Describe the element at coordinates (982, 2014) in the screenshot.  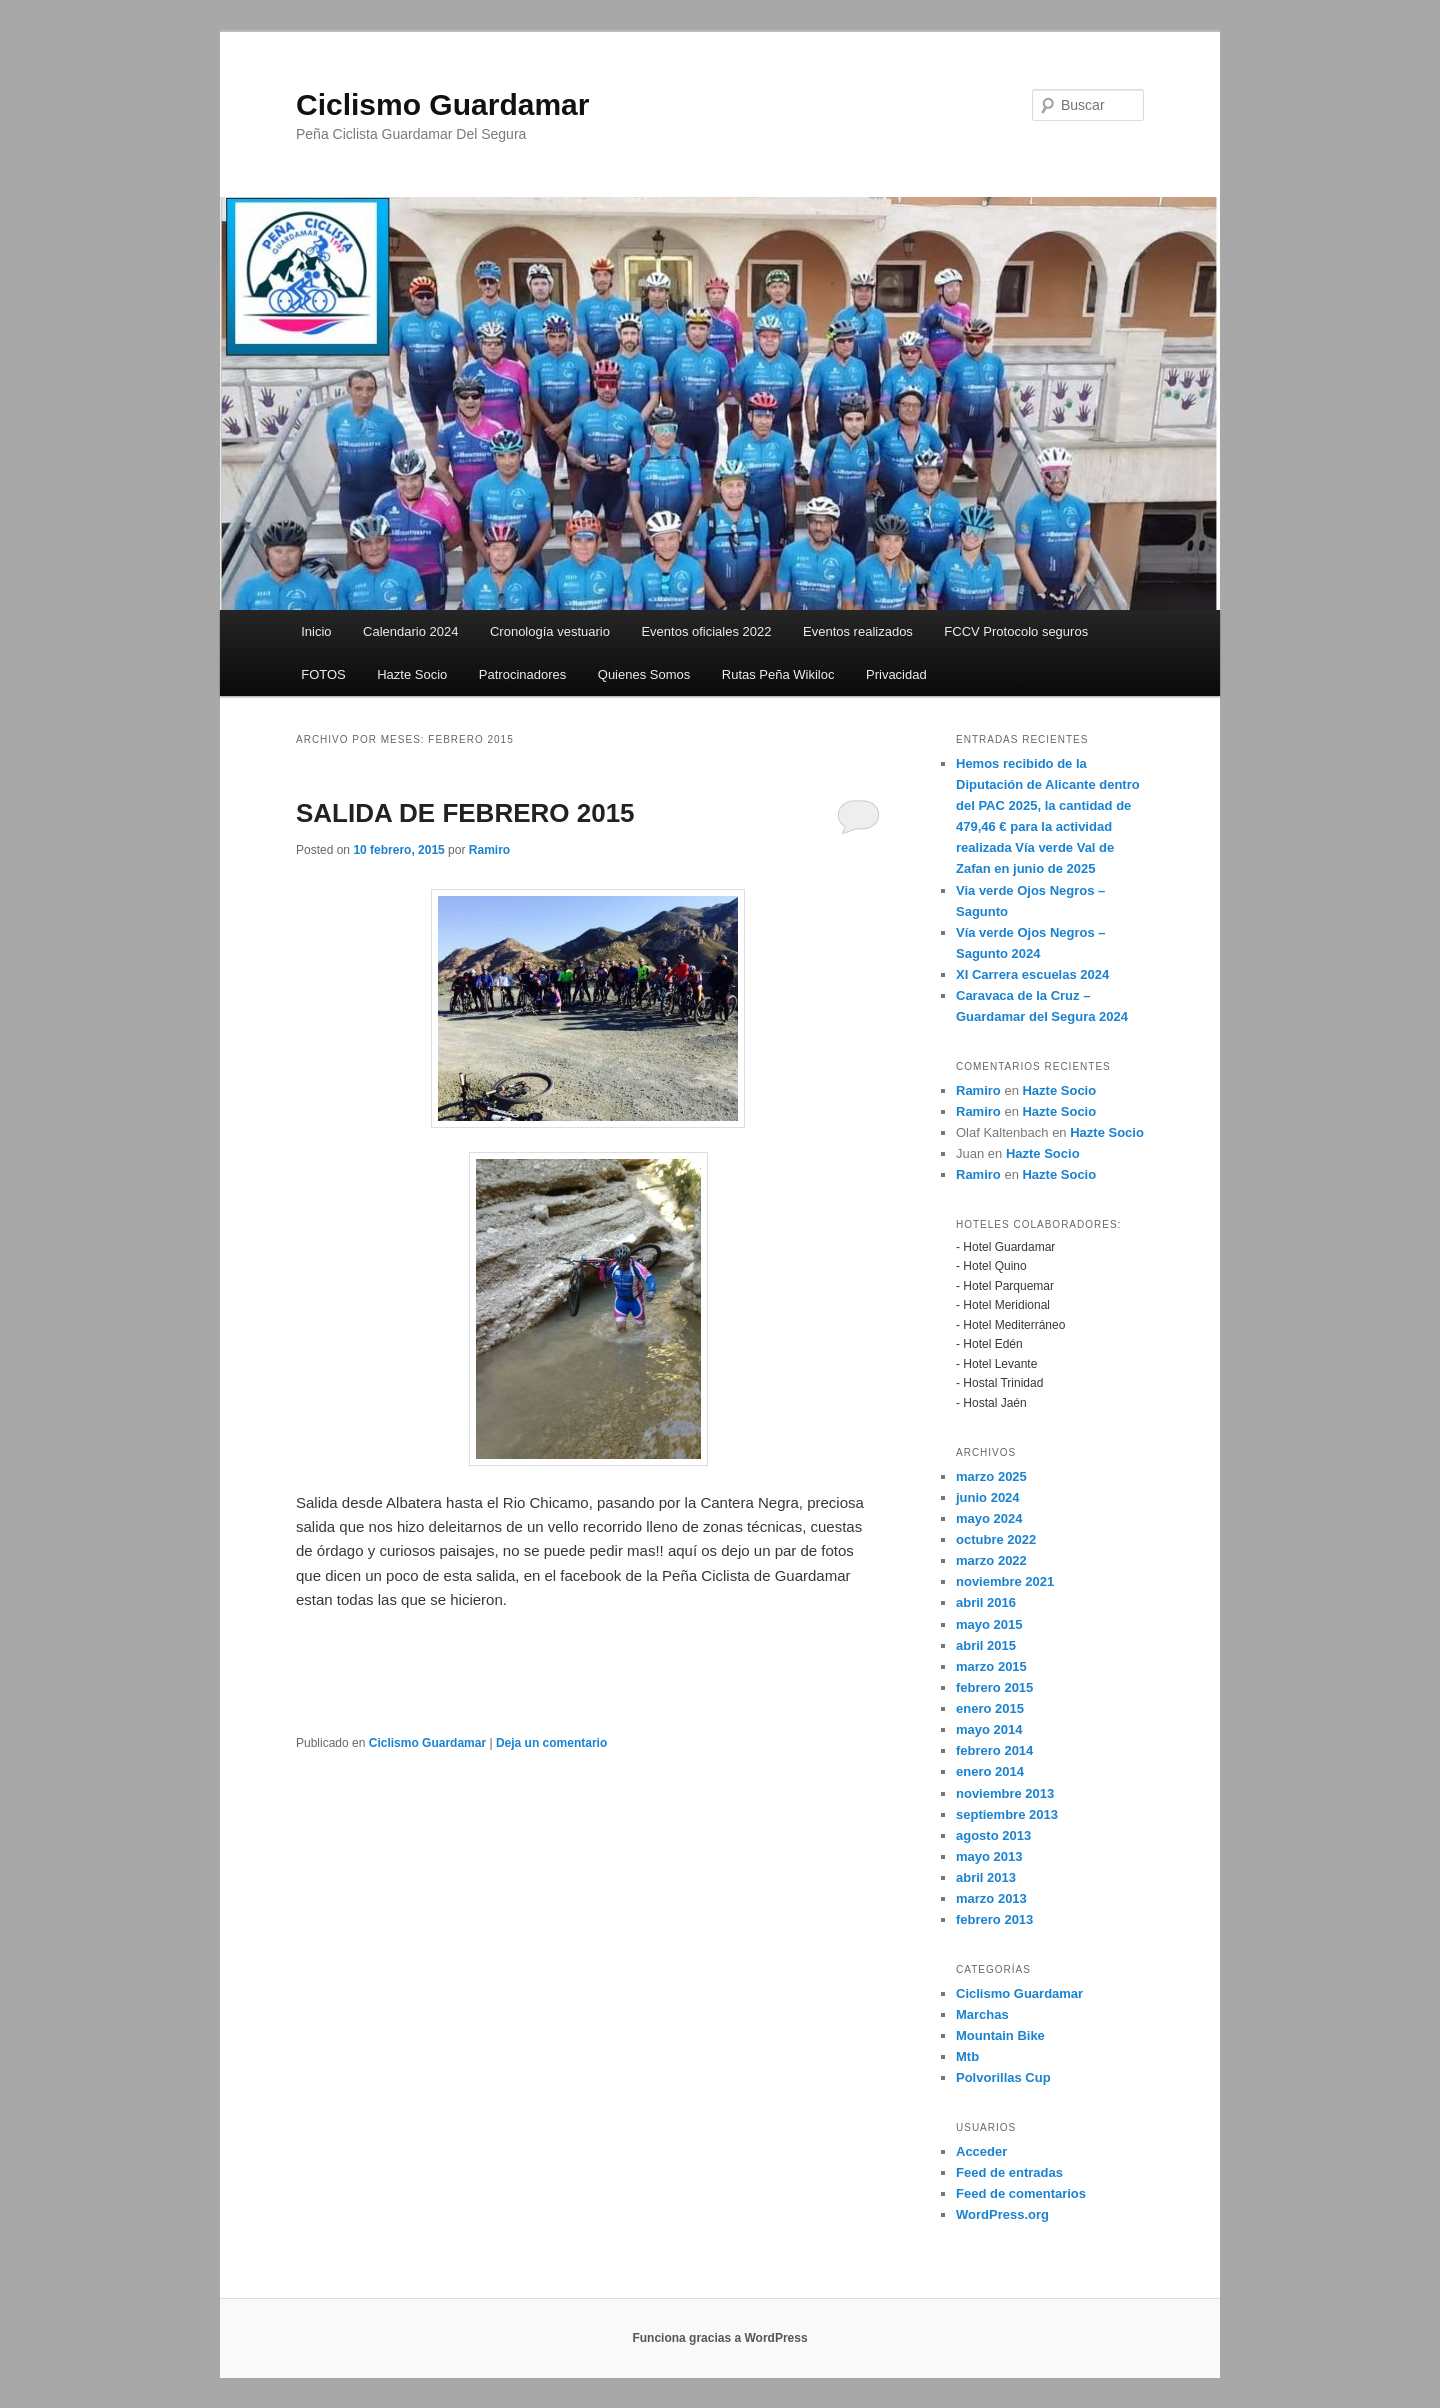
I see `Marchas` at that location.